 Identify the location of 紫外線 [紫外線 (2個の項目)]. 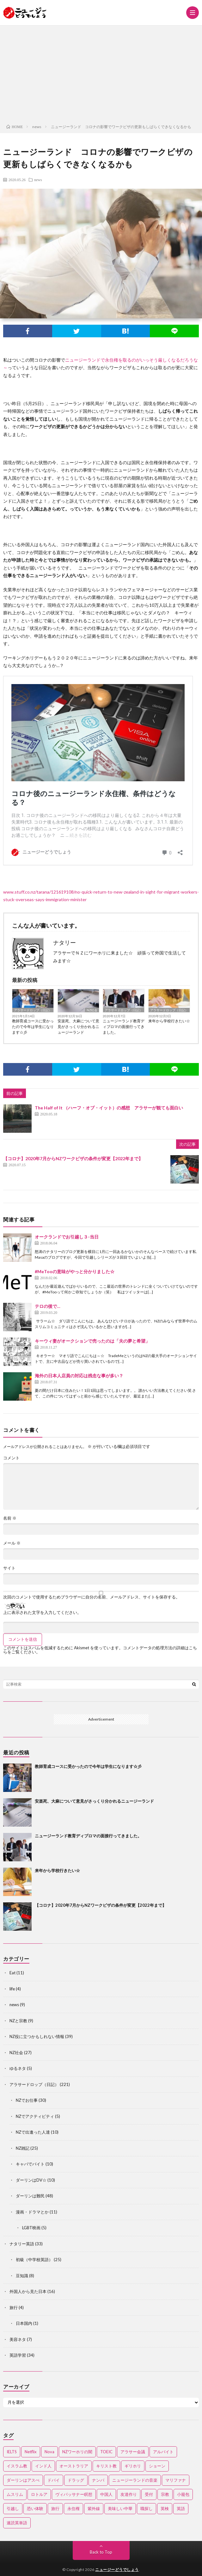
(94, 2508).